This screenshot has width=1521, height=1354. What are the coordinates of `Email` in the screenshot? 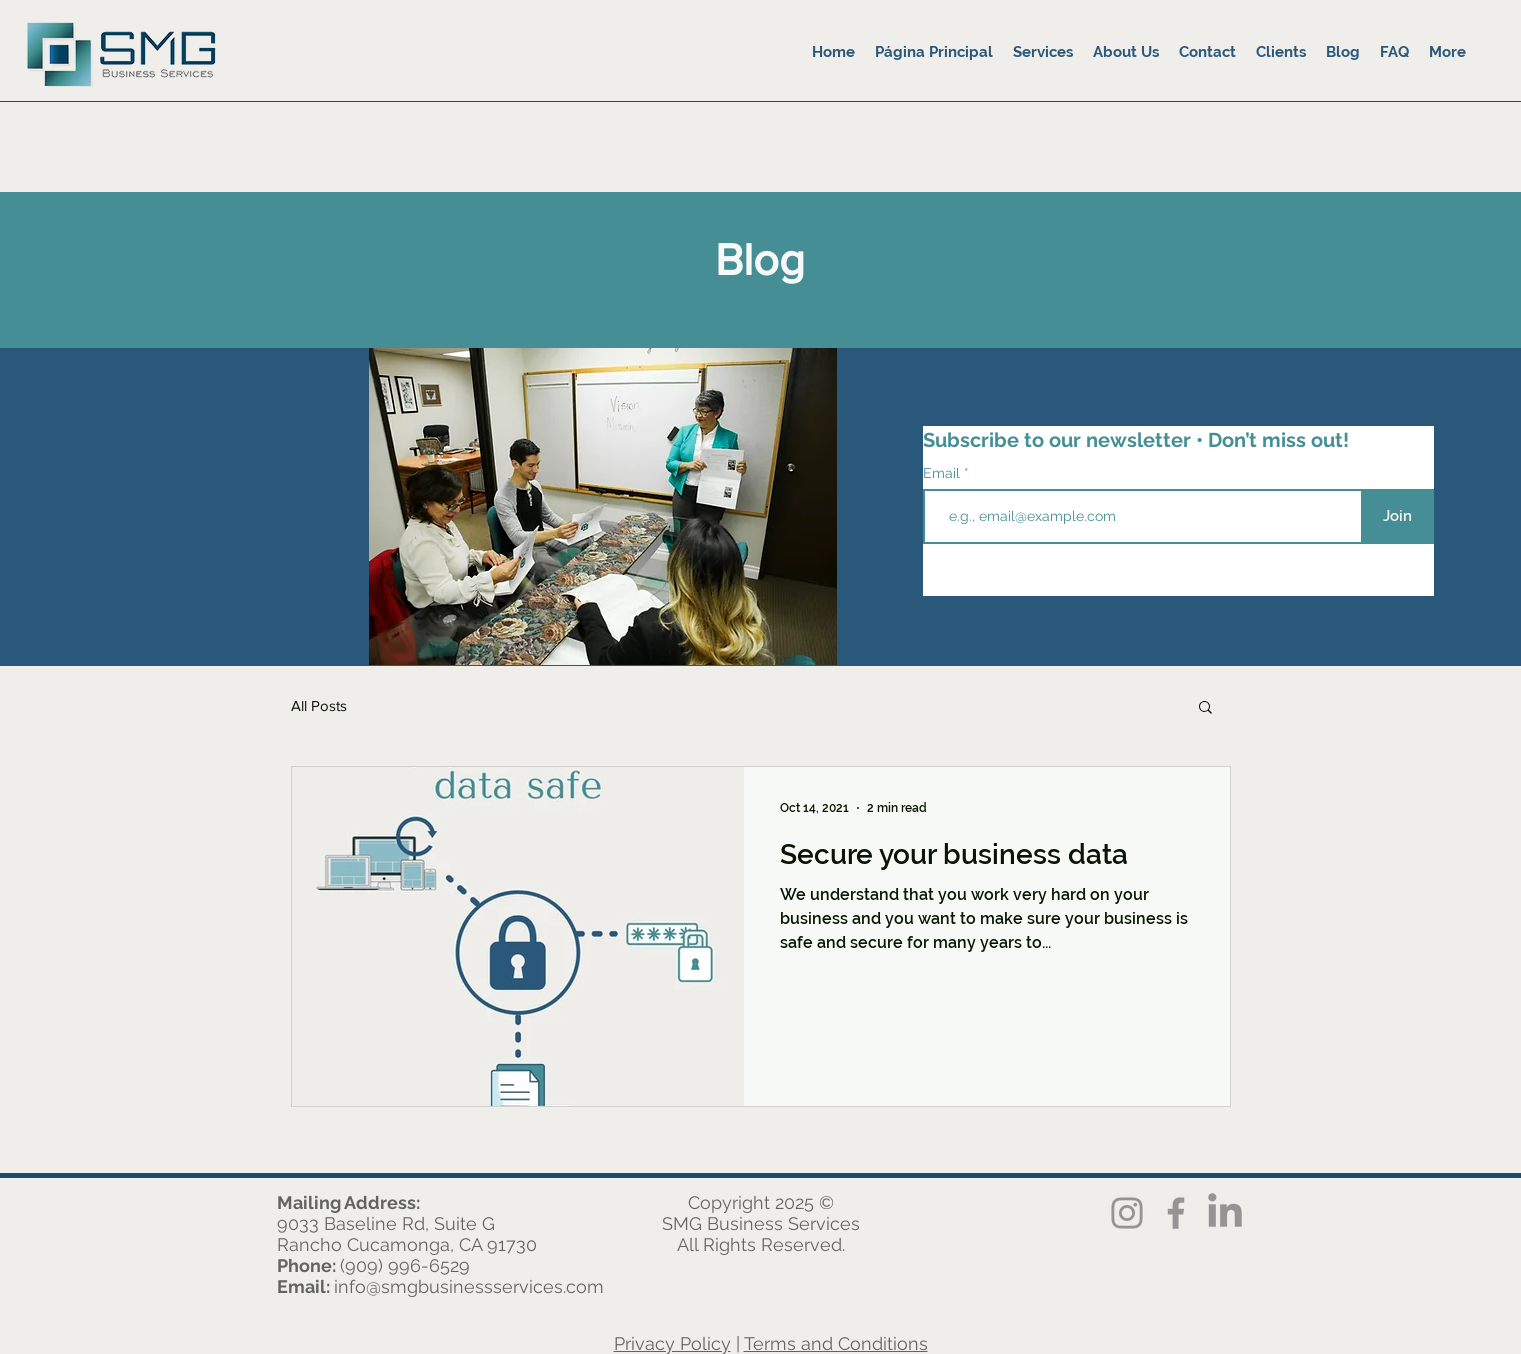 It's located at (943, 473).